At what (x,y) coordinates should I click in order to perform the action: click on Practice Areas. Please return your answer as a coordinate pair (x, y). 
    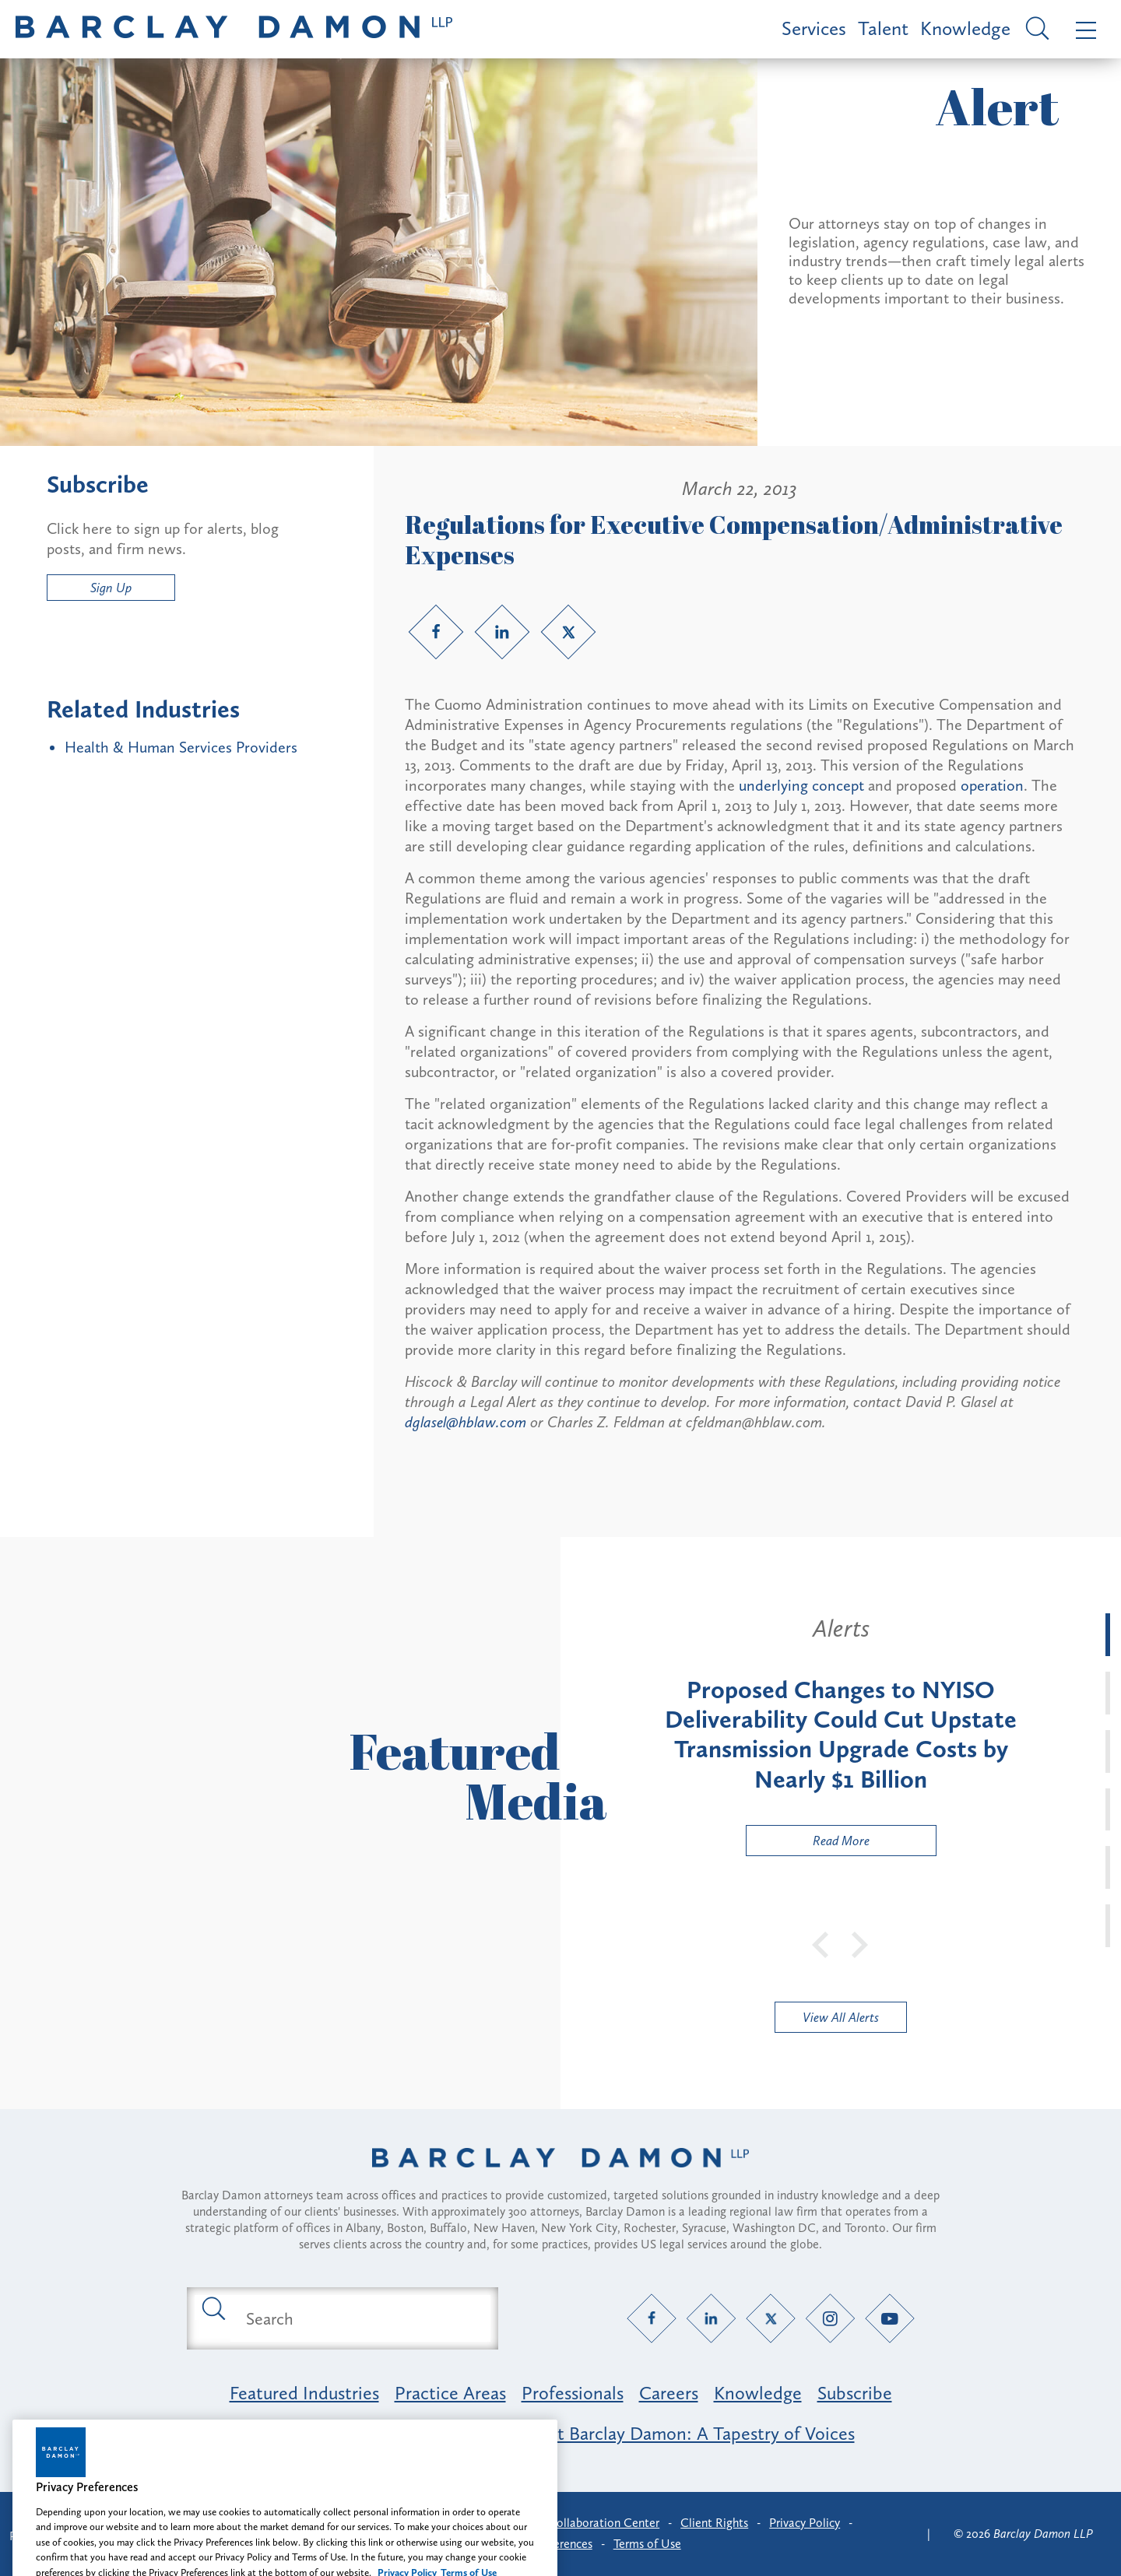
    Looking at the image, I should click on (450, 2392).